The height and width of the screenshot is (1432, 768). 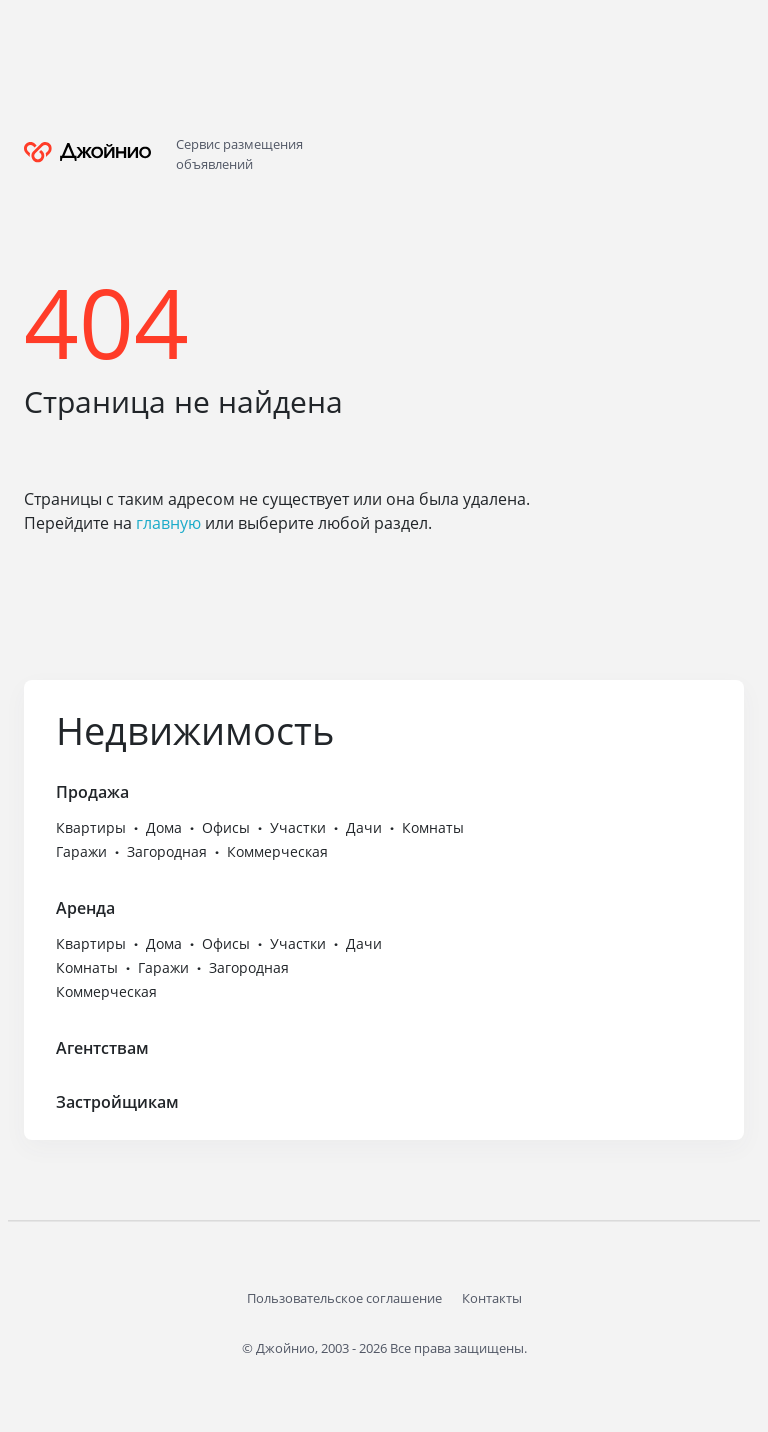 What do you see at coordinates (164, 827) in the screenshot?
I see `Дома` at bounding box center [164, 827].